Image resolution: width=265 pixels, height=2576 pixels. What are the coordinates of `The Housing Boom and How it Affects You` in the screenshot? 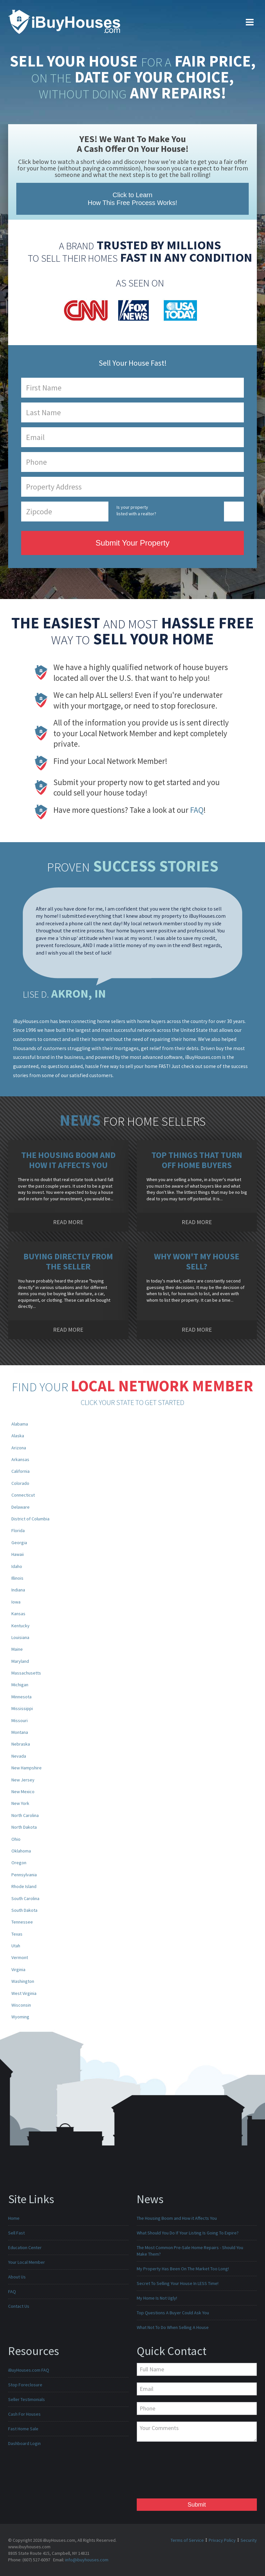 It's located at (68, 1159).